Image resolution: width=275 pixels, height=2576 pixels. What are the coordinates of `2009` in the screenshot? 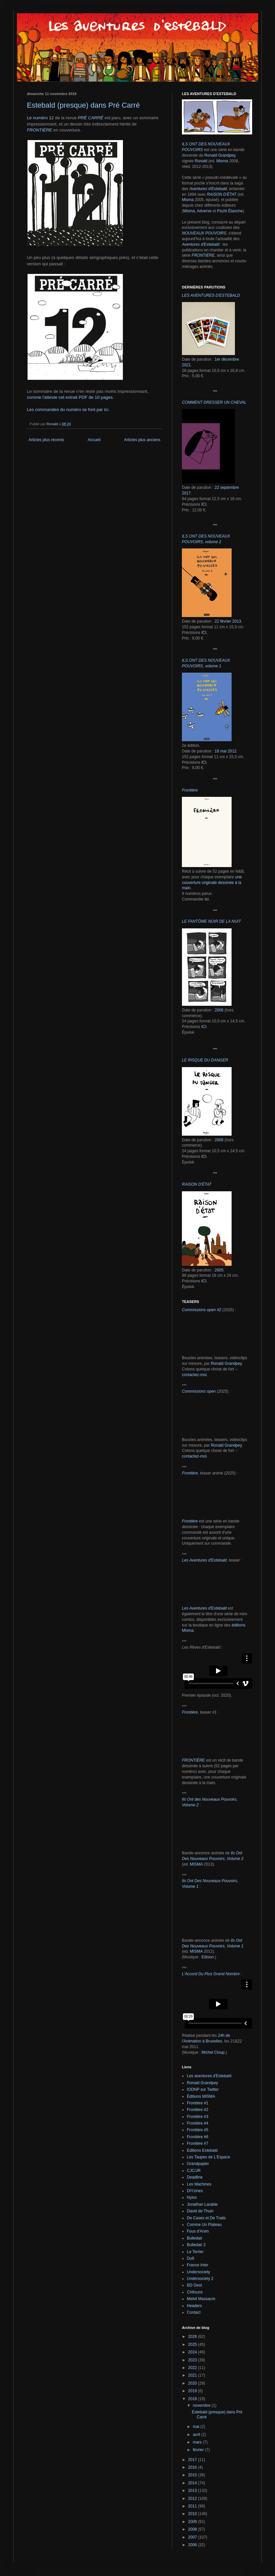 It's located at (193, 2521).